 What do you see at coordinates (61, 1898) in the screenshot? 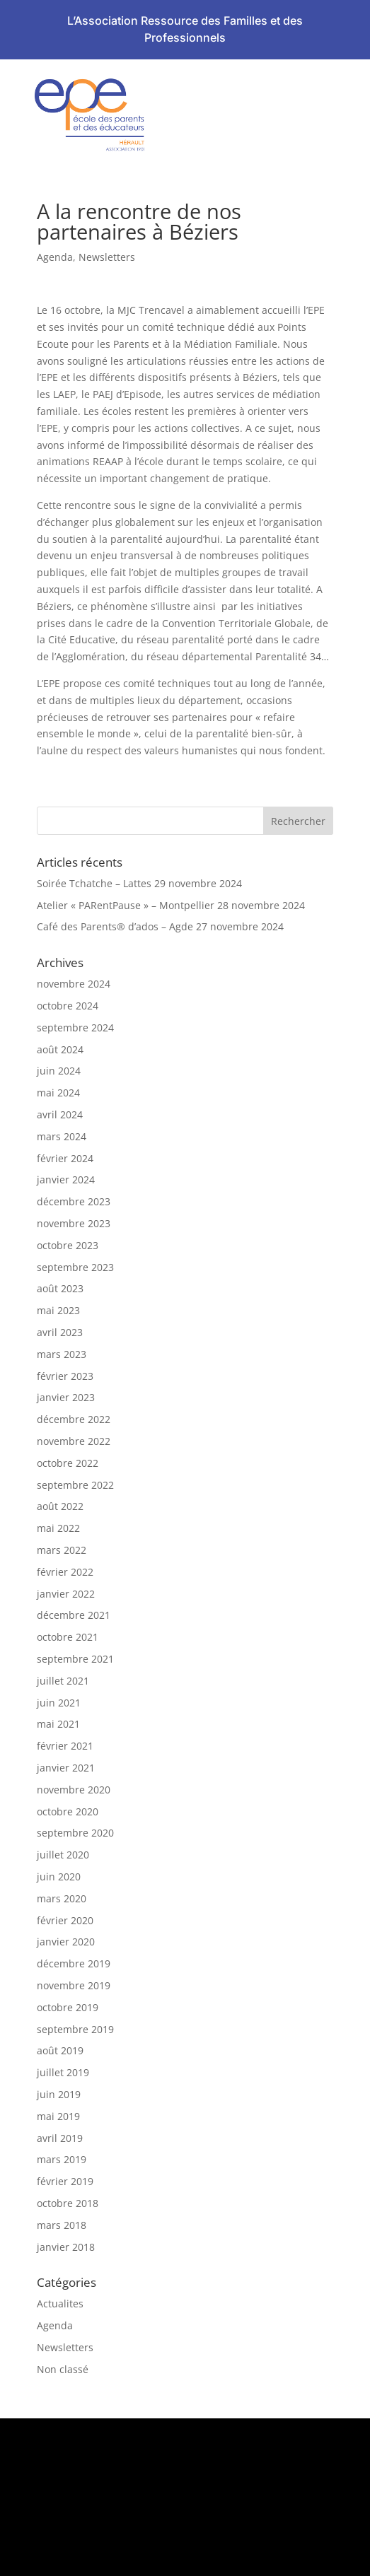
I see `mars 2020` at bounding box center [61, 1898].